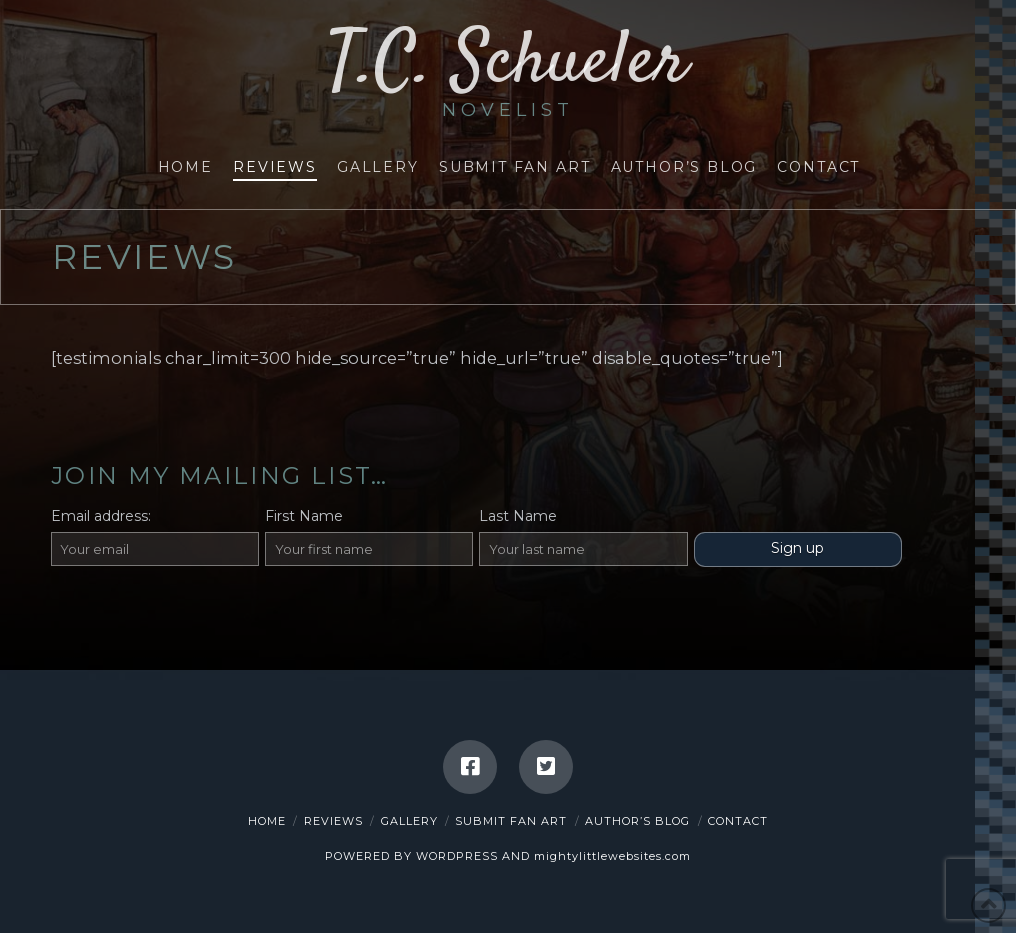  Describe the element at coordinates (267, 821) in the screenshot. I see `Home` at that location.